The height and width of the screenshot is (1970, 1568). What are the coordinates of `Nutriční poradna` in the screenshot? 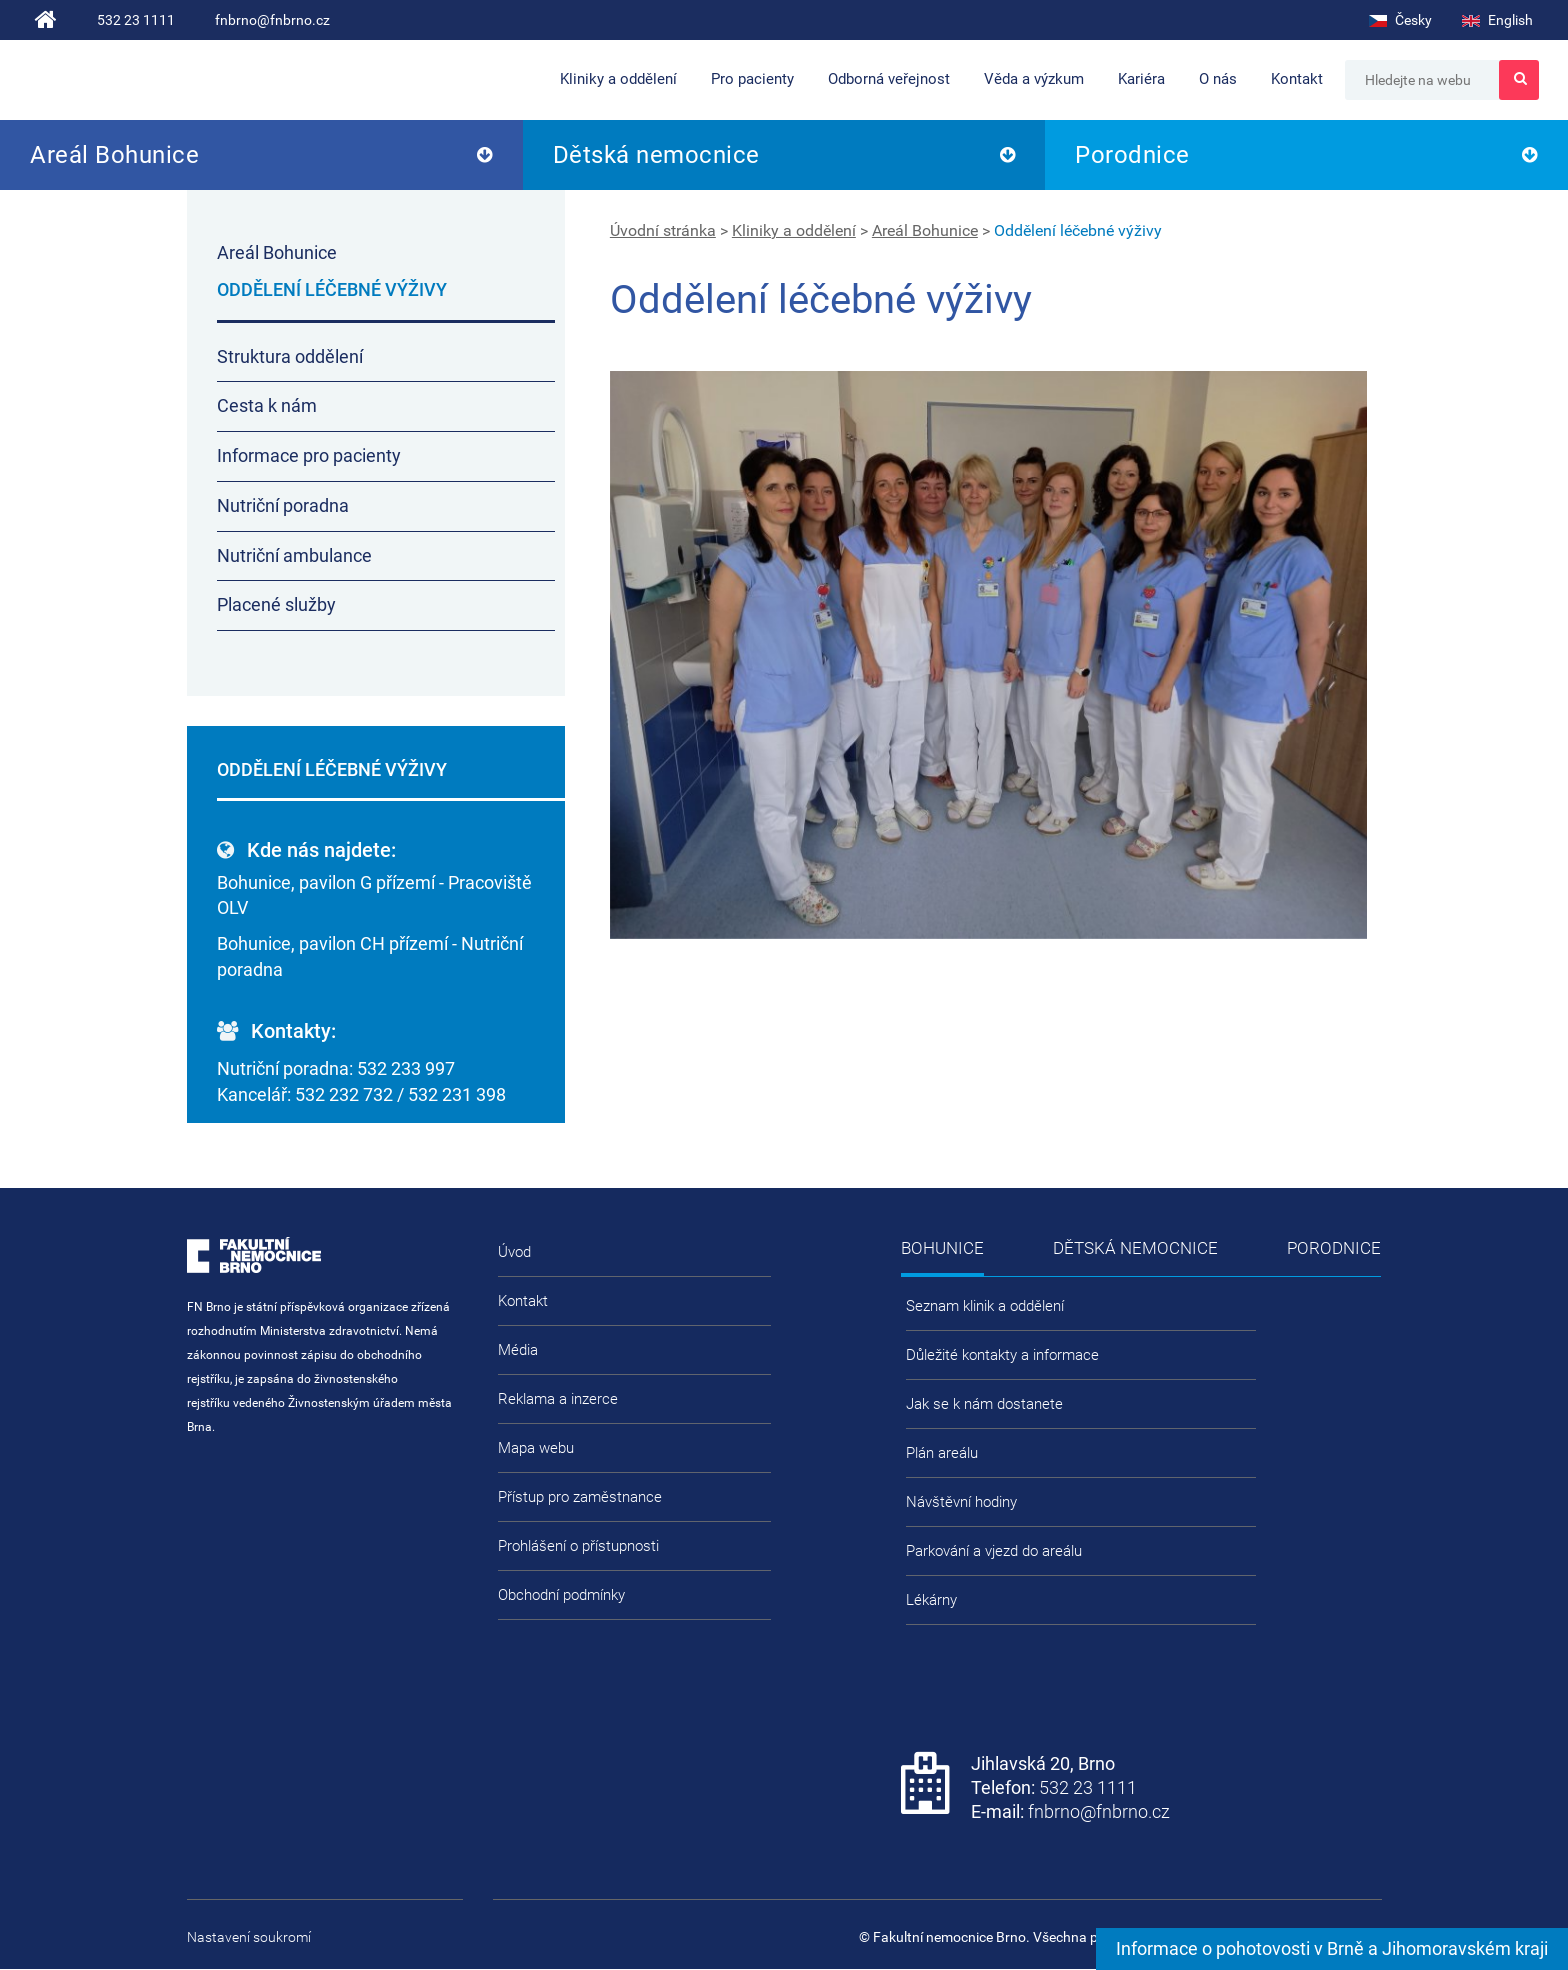 It's located at (283, 505).